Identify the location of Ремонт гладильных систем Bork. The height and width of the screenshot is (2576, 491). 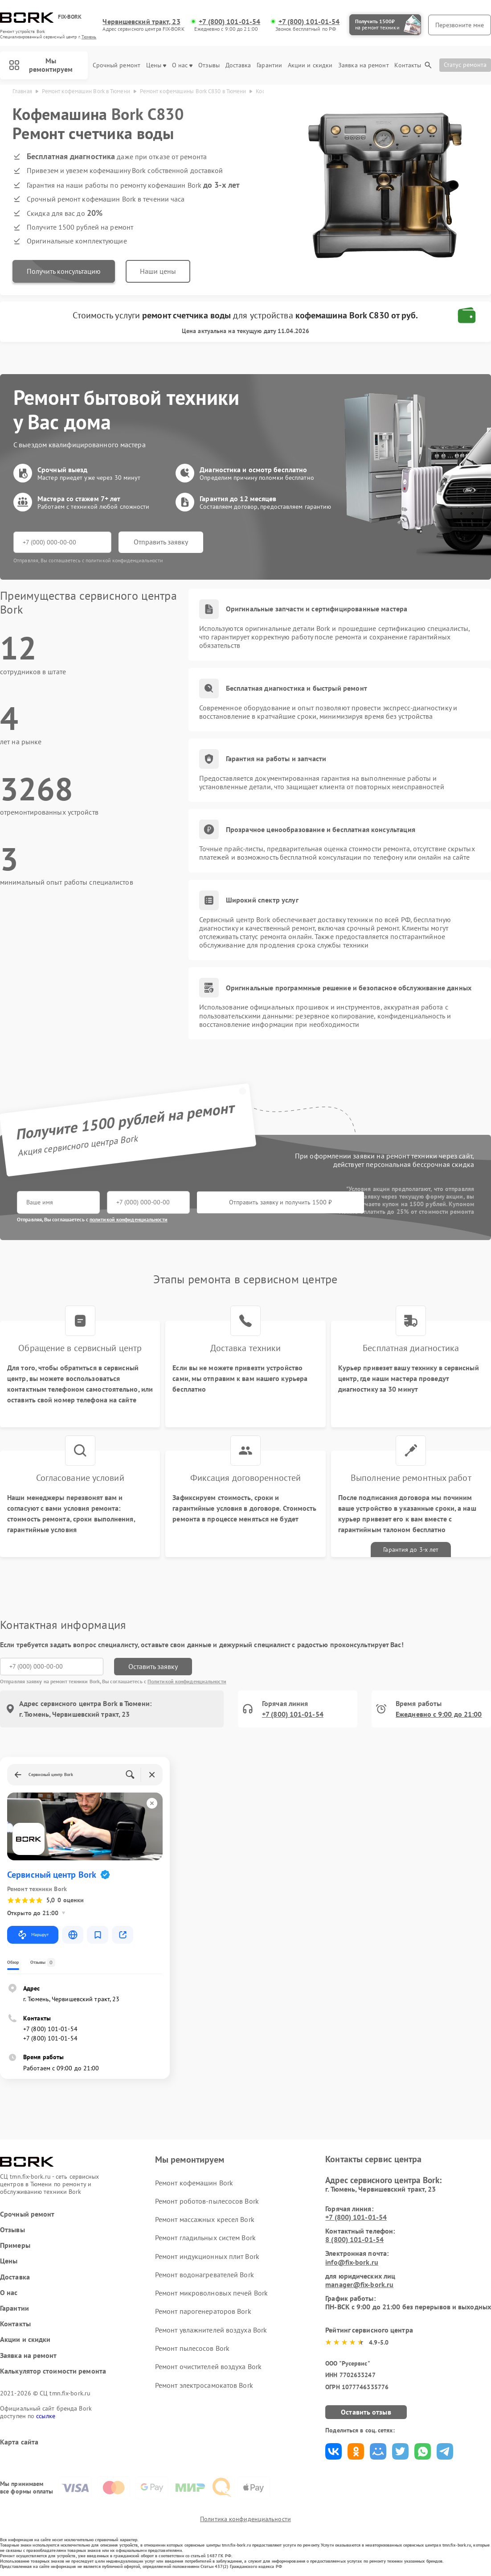
(205, 2237).